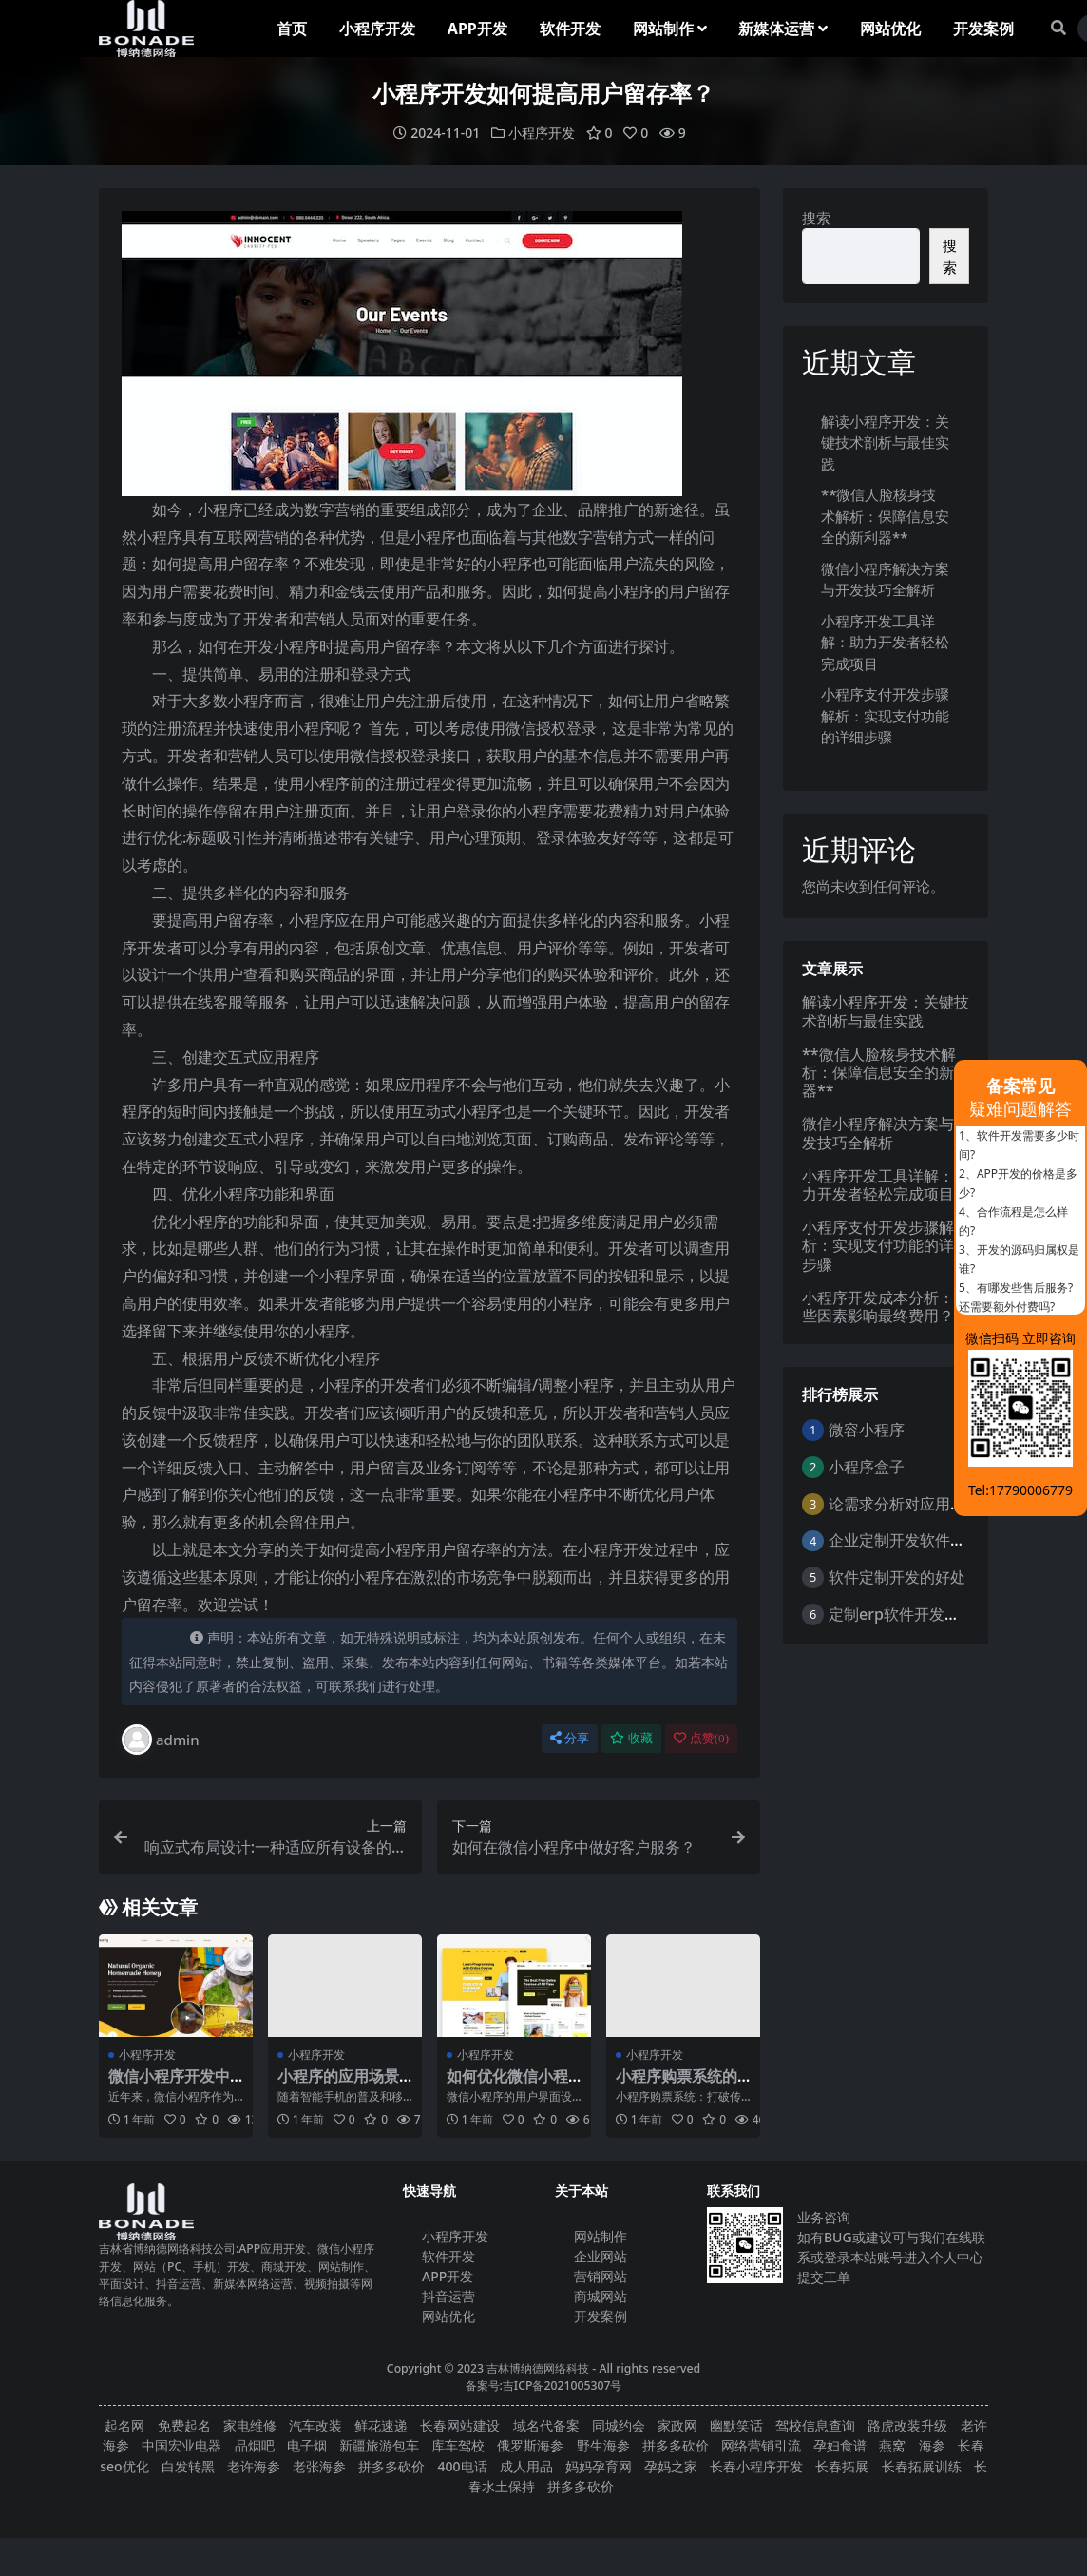 The image size is (1087, 2576). I want to click on 企业网站, so click(600, 2256).